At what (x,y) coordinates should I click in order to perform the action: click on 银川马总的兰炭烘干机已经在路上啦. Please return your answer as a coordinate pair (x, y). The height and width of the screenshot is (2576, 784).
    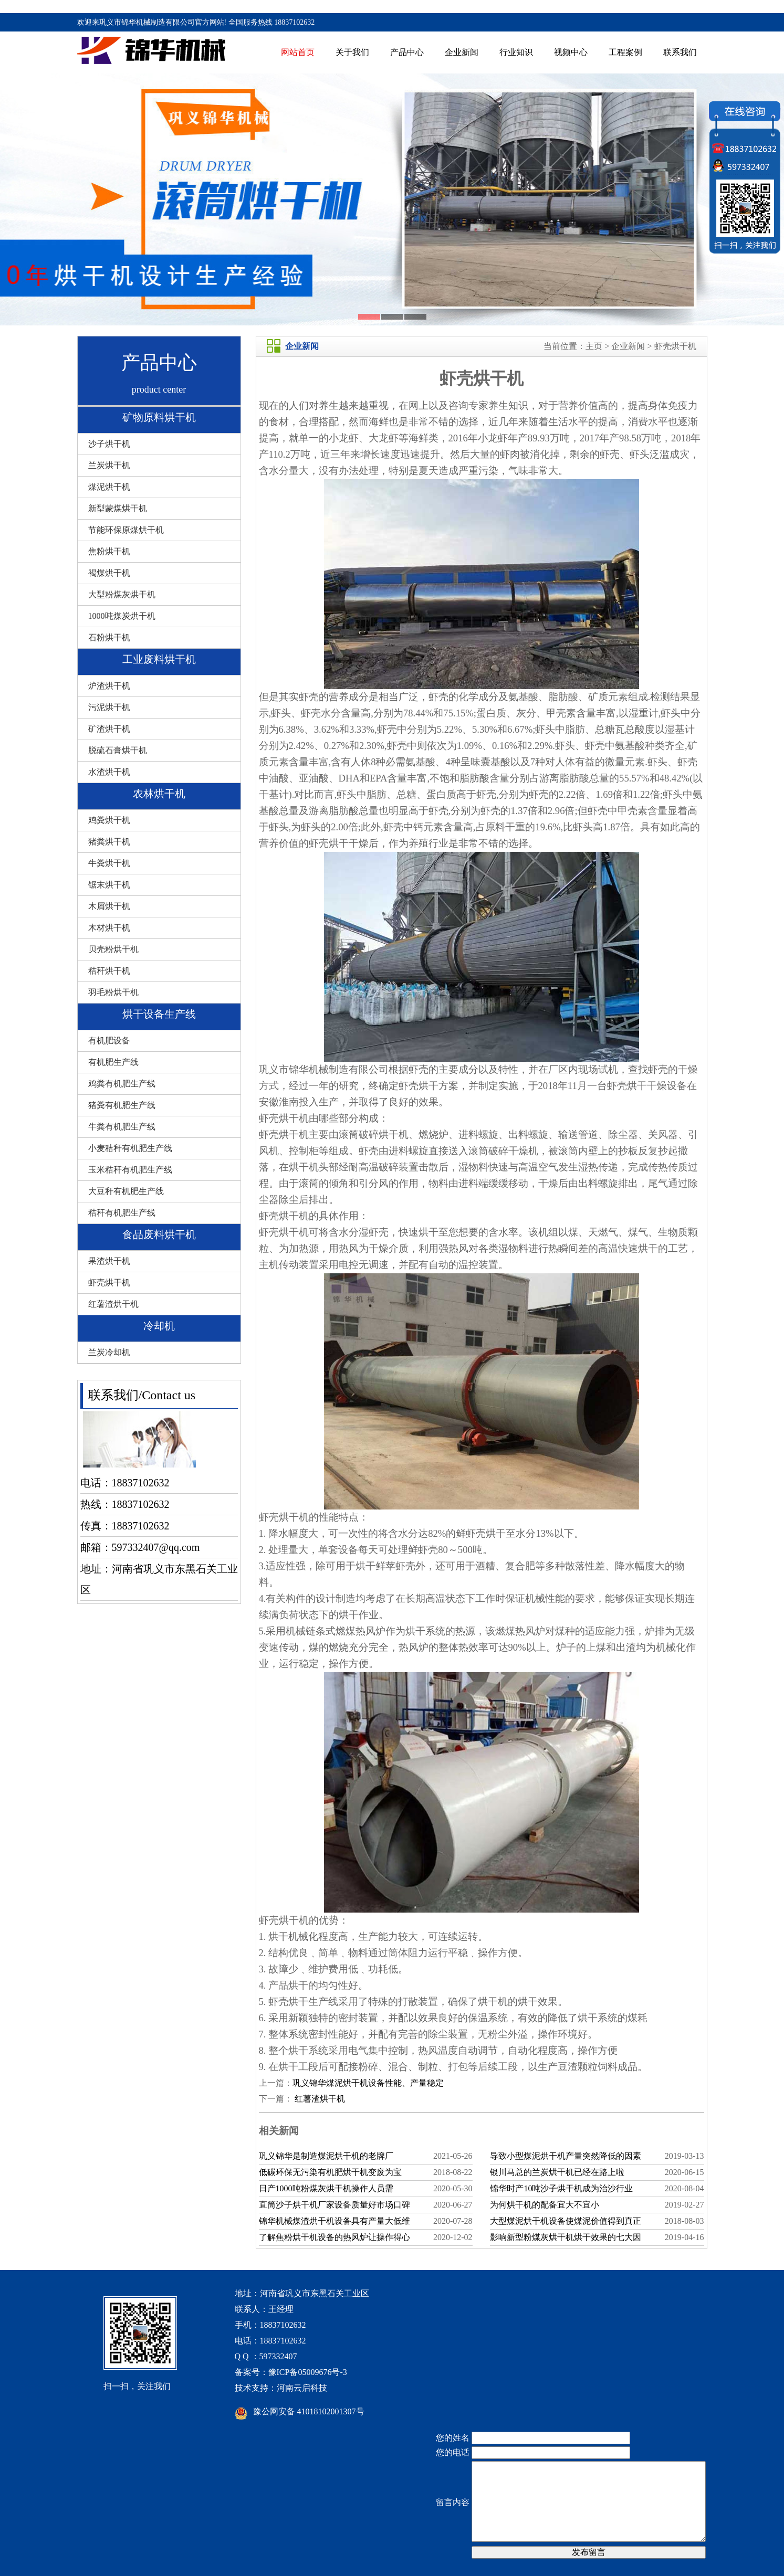
    Looking at the image, I should click on (557, 2172).